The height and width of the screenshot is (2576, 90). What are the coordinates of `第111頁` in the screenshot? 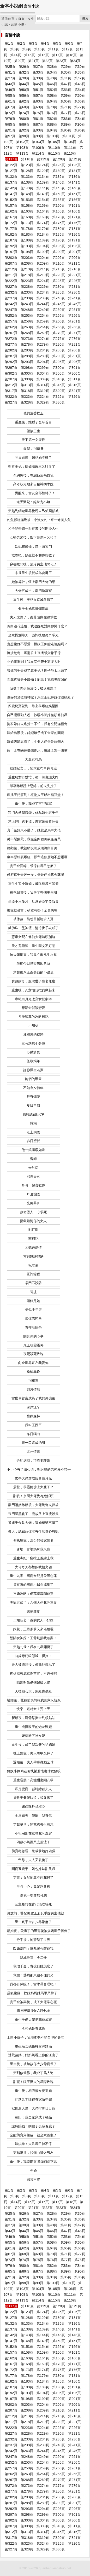 It's located at (70, 148).